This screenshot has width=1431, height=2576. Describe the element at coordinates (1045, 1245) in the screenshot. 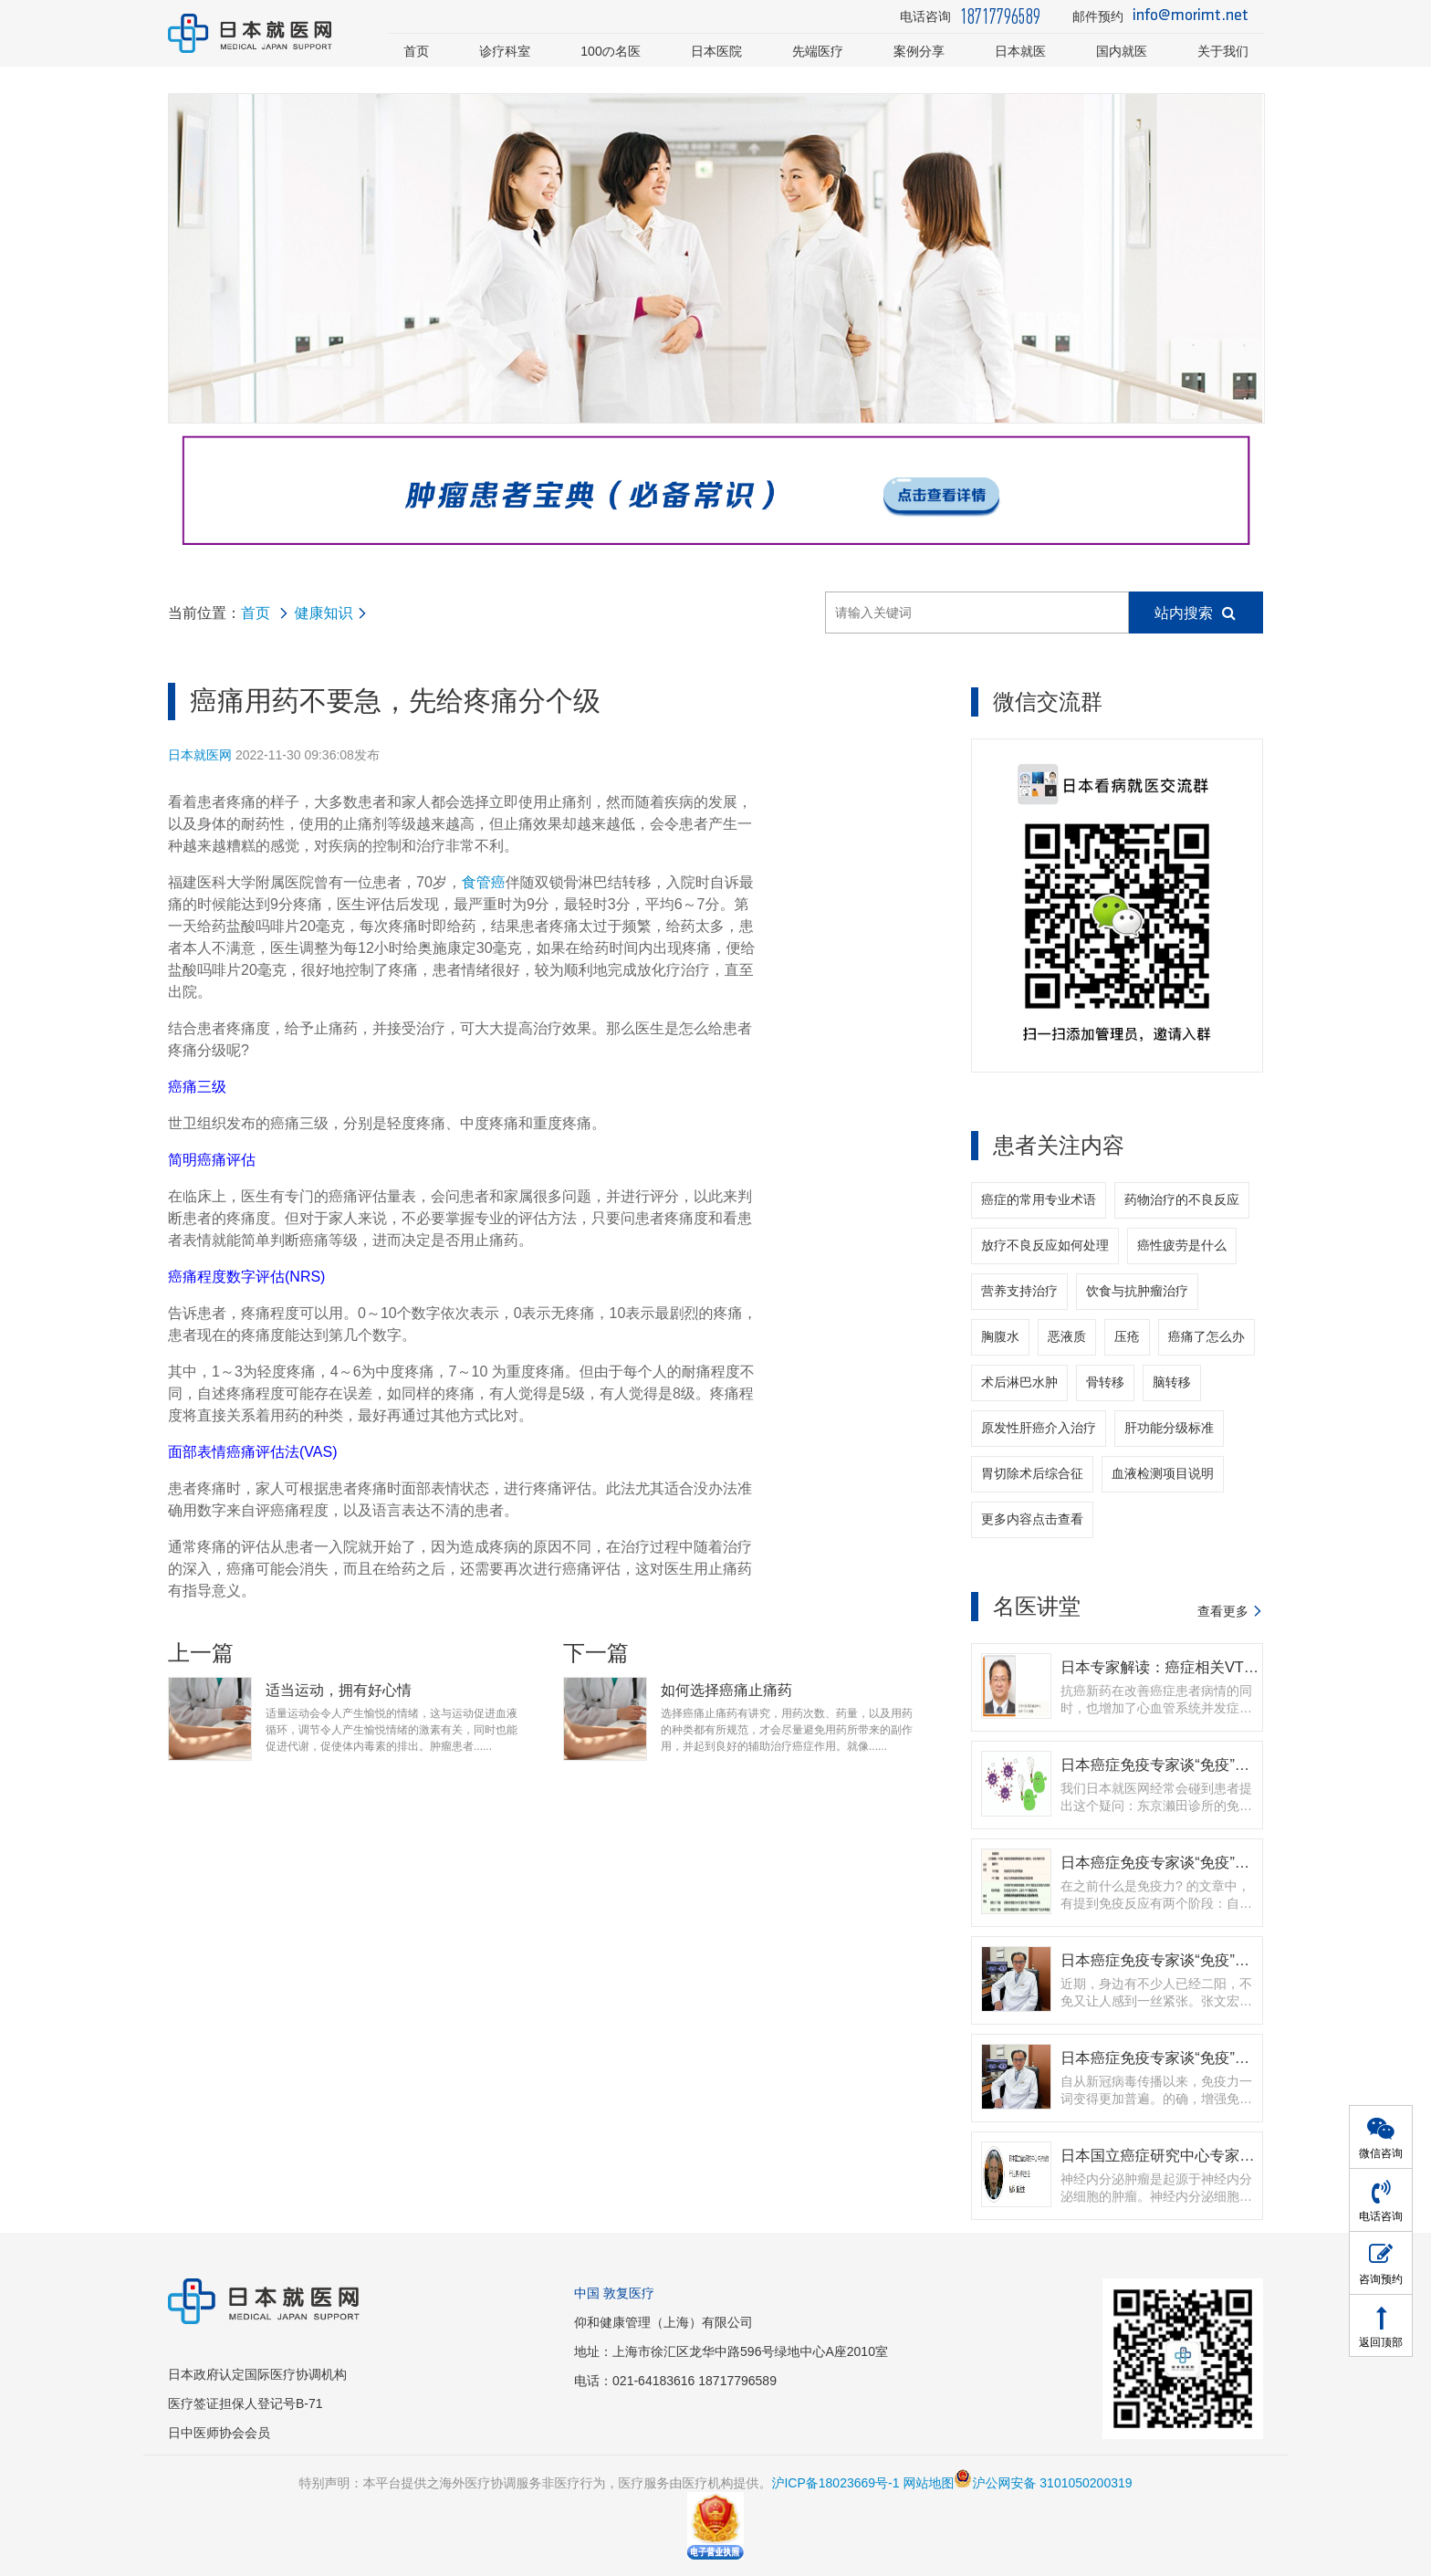

I see `放疗不良反应如何处理` at that location.